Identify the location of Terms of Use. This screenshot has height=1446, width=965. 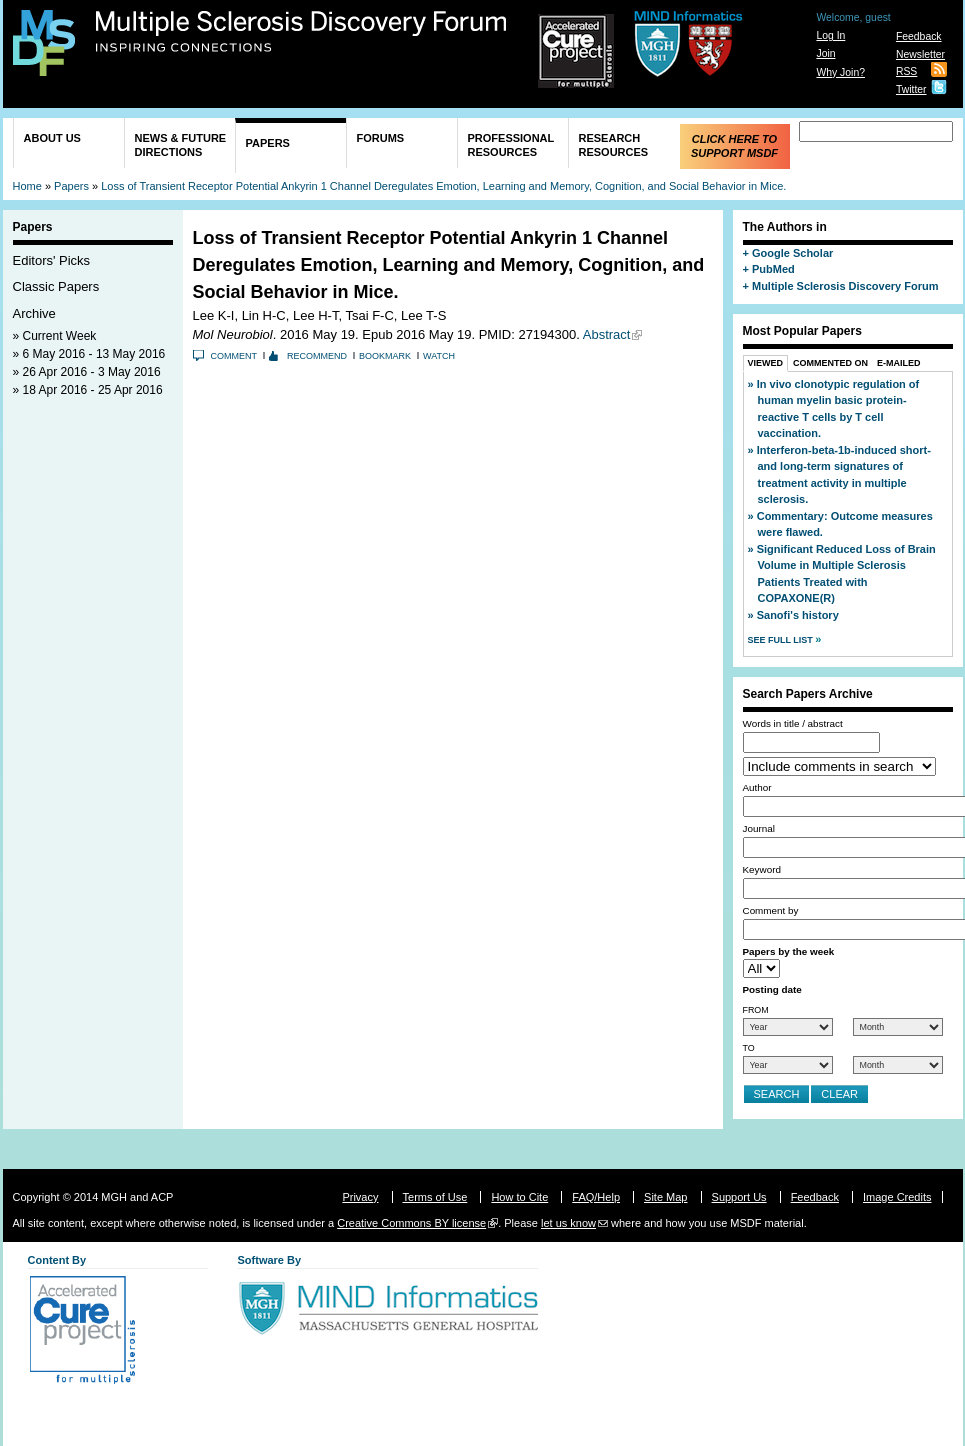
(435, 1197).